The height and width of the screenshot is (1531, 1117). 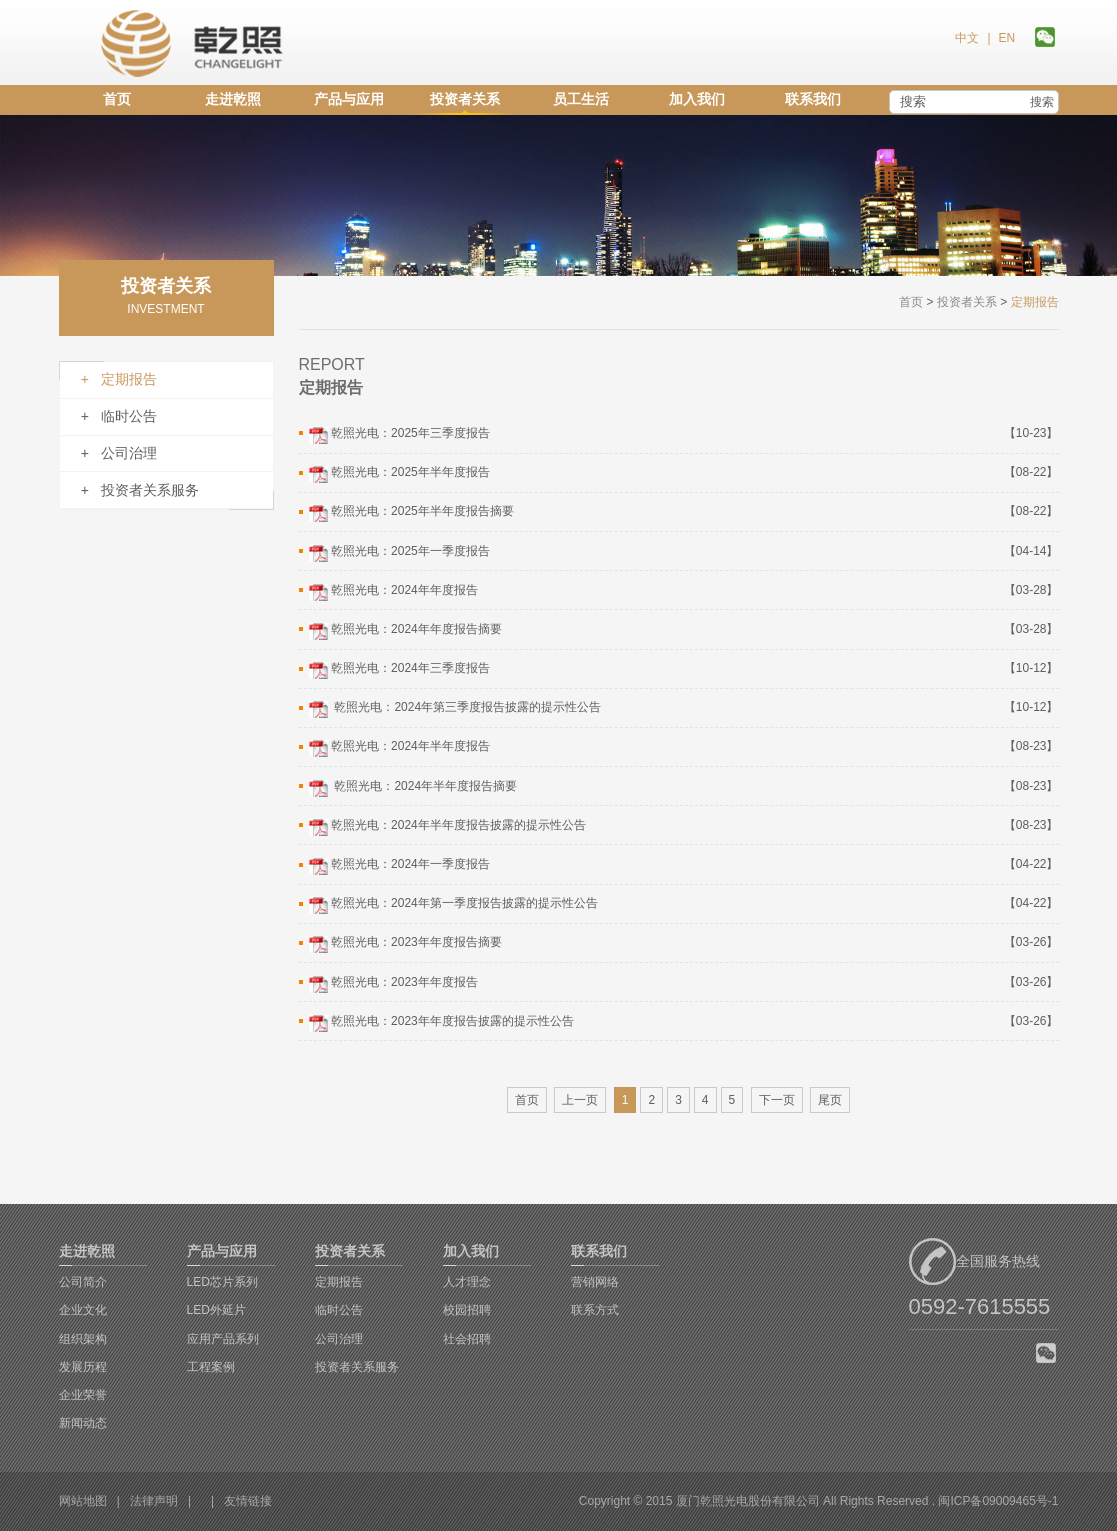 I want to click on 乾照光电：2025年半年度报告摘要, so click(x=410, y=513).